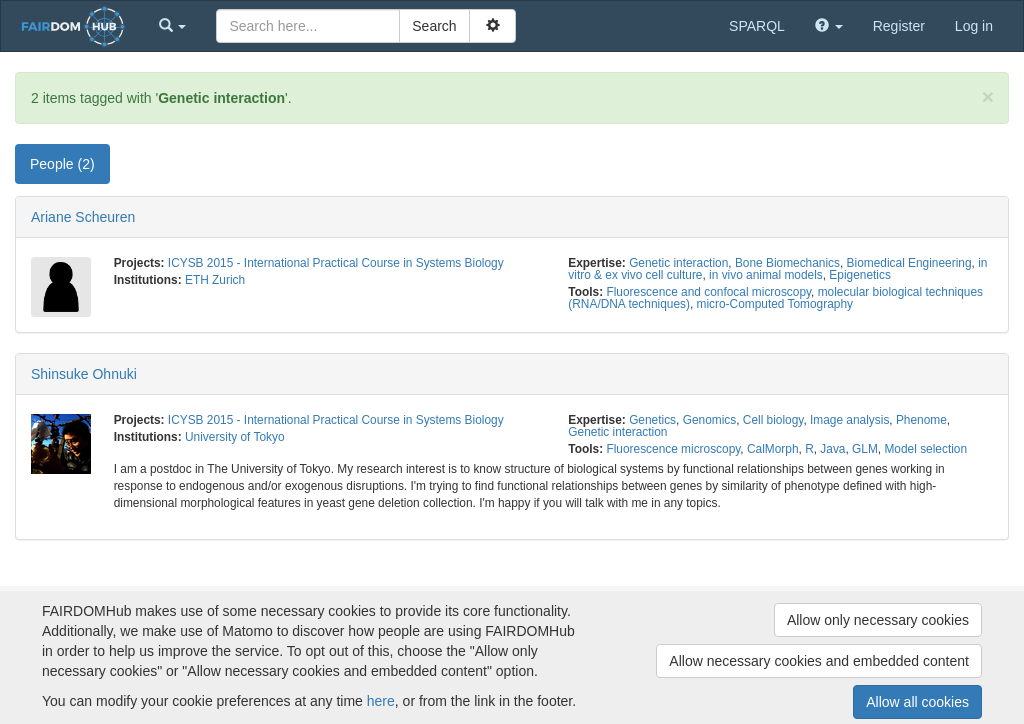  I want to click on Fluorescence and confocal microscopy, so click(708, 292).